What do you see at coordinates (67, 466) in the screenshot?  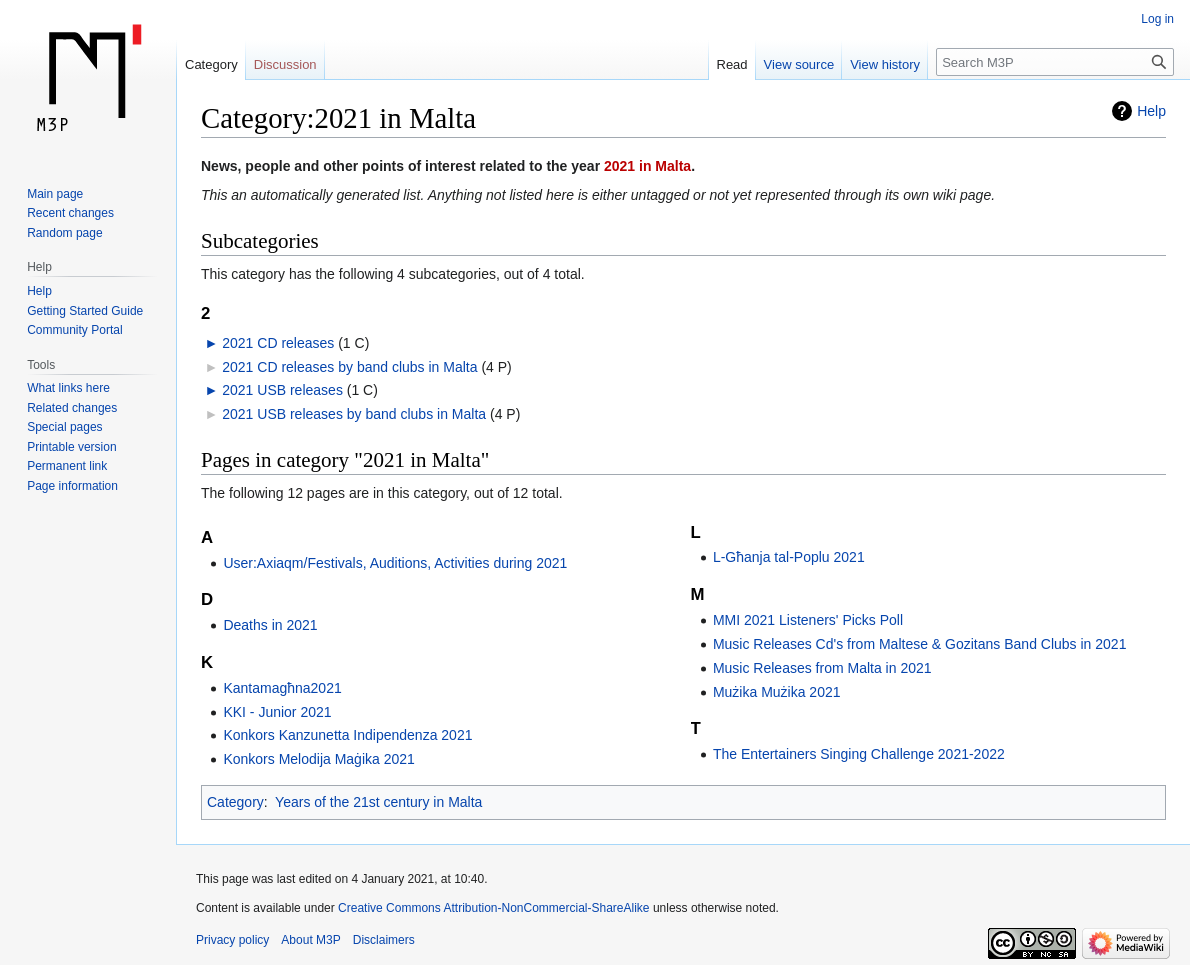 I see `Permanent link` at bounding box center [67, 466].